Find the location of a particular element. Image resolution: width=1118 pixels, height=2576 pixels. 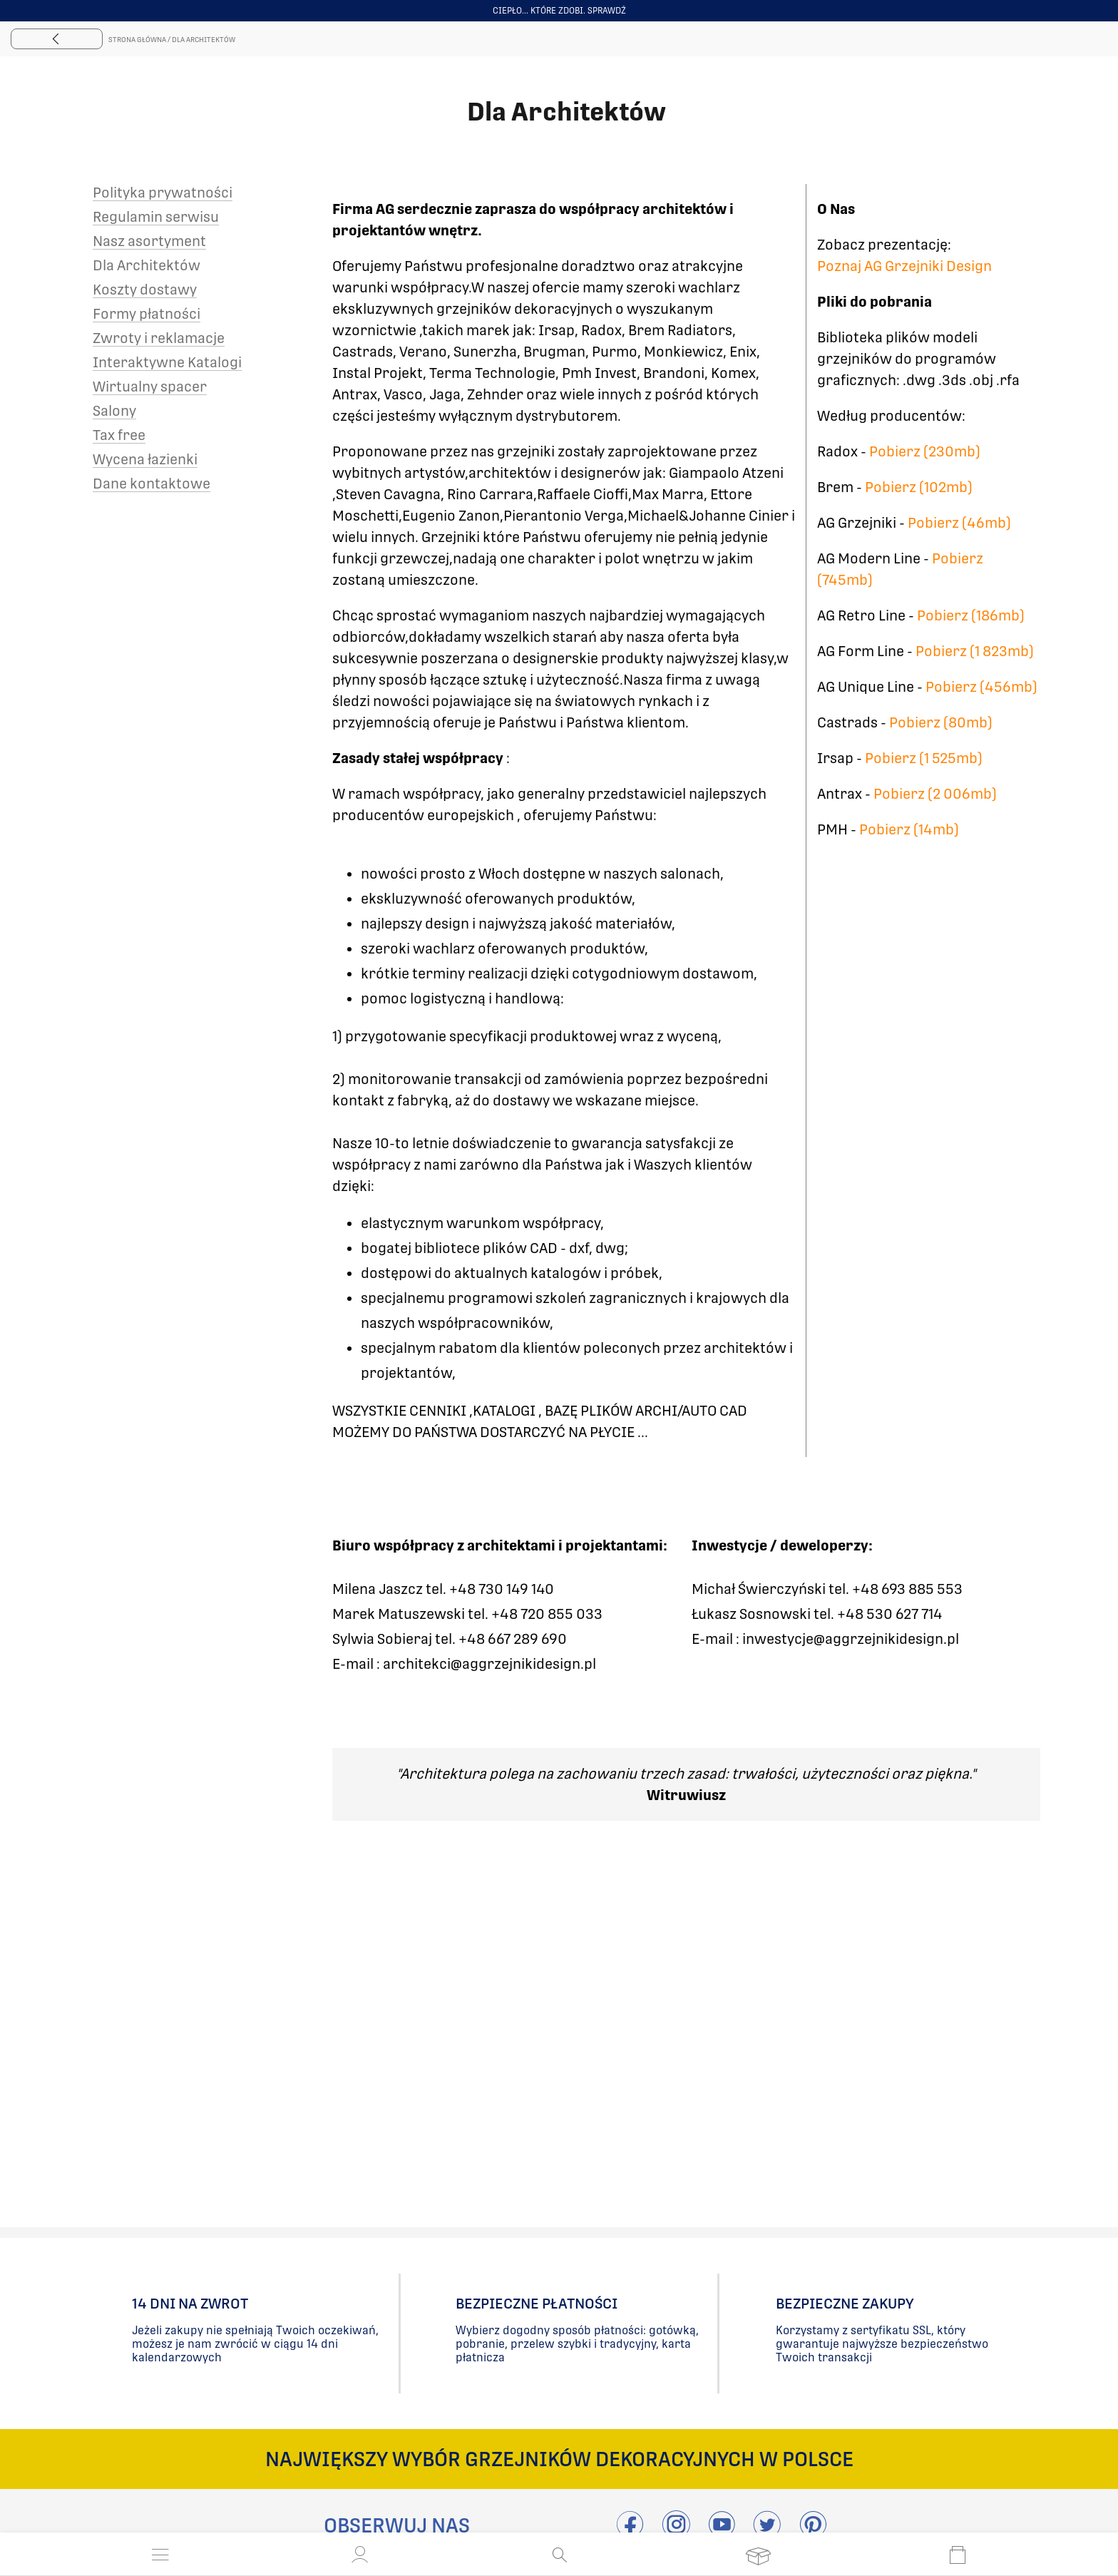

Pobierz (456mb) is located at coordinates (981, 686).